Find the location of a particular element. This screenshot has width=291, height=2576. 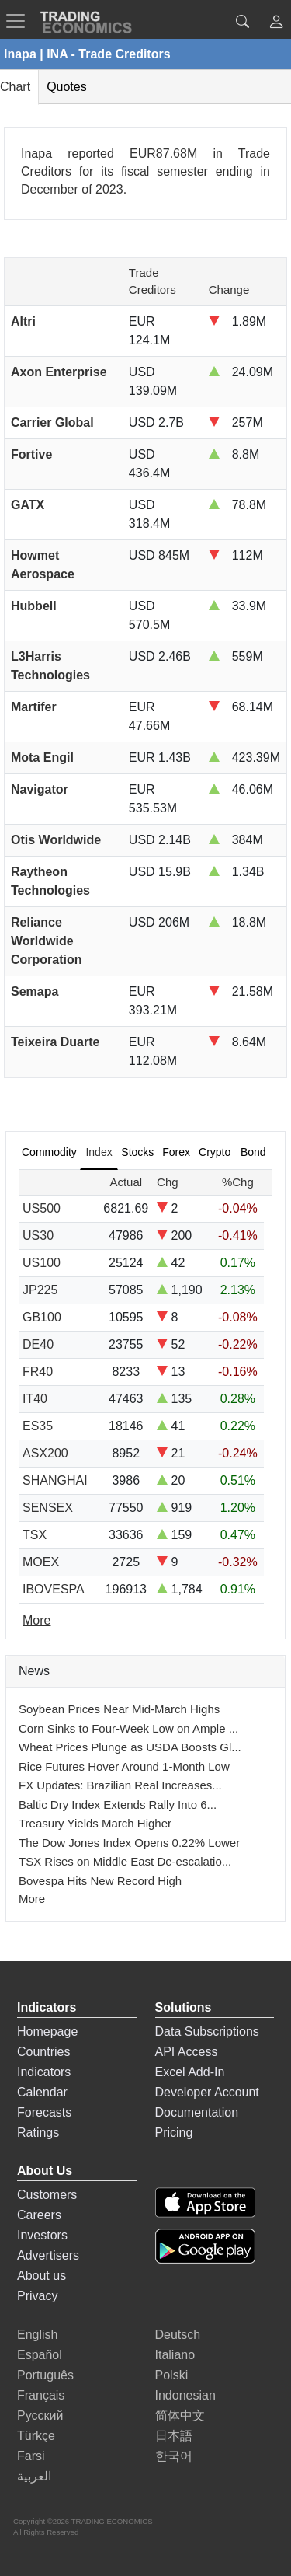

Corn Sinks to Four-Week Low on Ample ... is located at coordinates (128, 1728).